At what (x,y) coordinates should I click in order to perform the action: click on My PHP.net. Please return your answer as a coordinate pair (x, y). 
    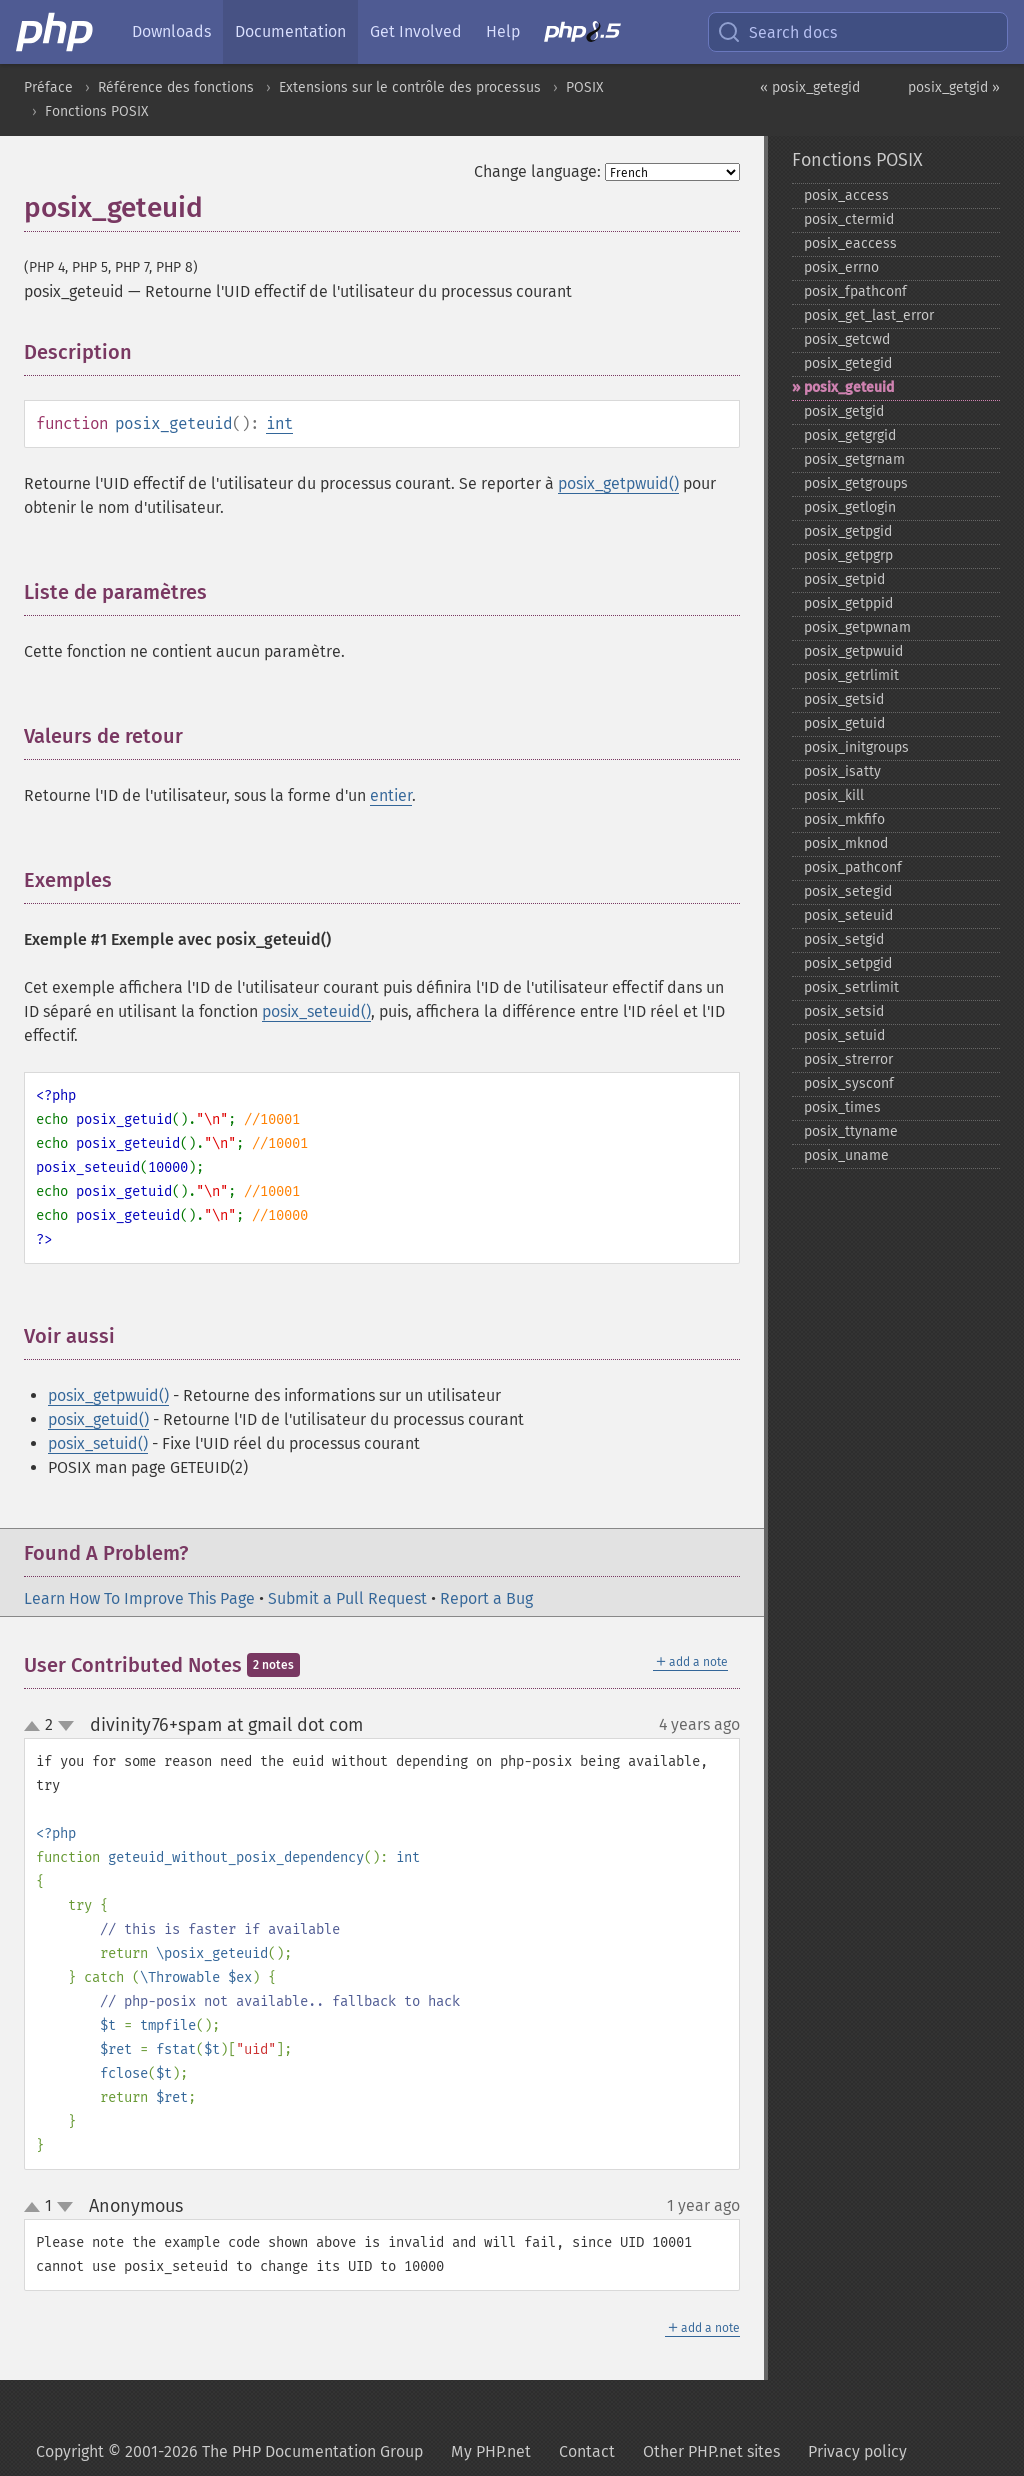
    Looking at the image, I should click on (491, 2451).